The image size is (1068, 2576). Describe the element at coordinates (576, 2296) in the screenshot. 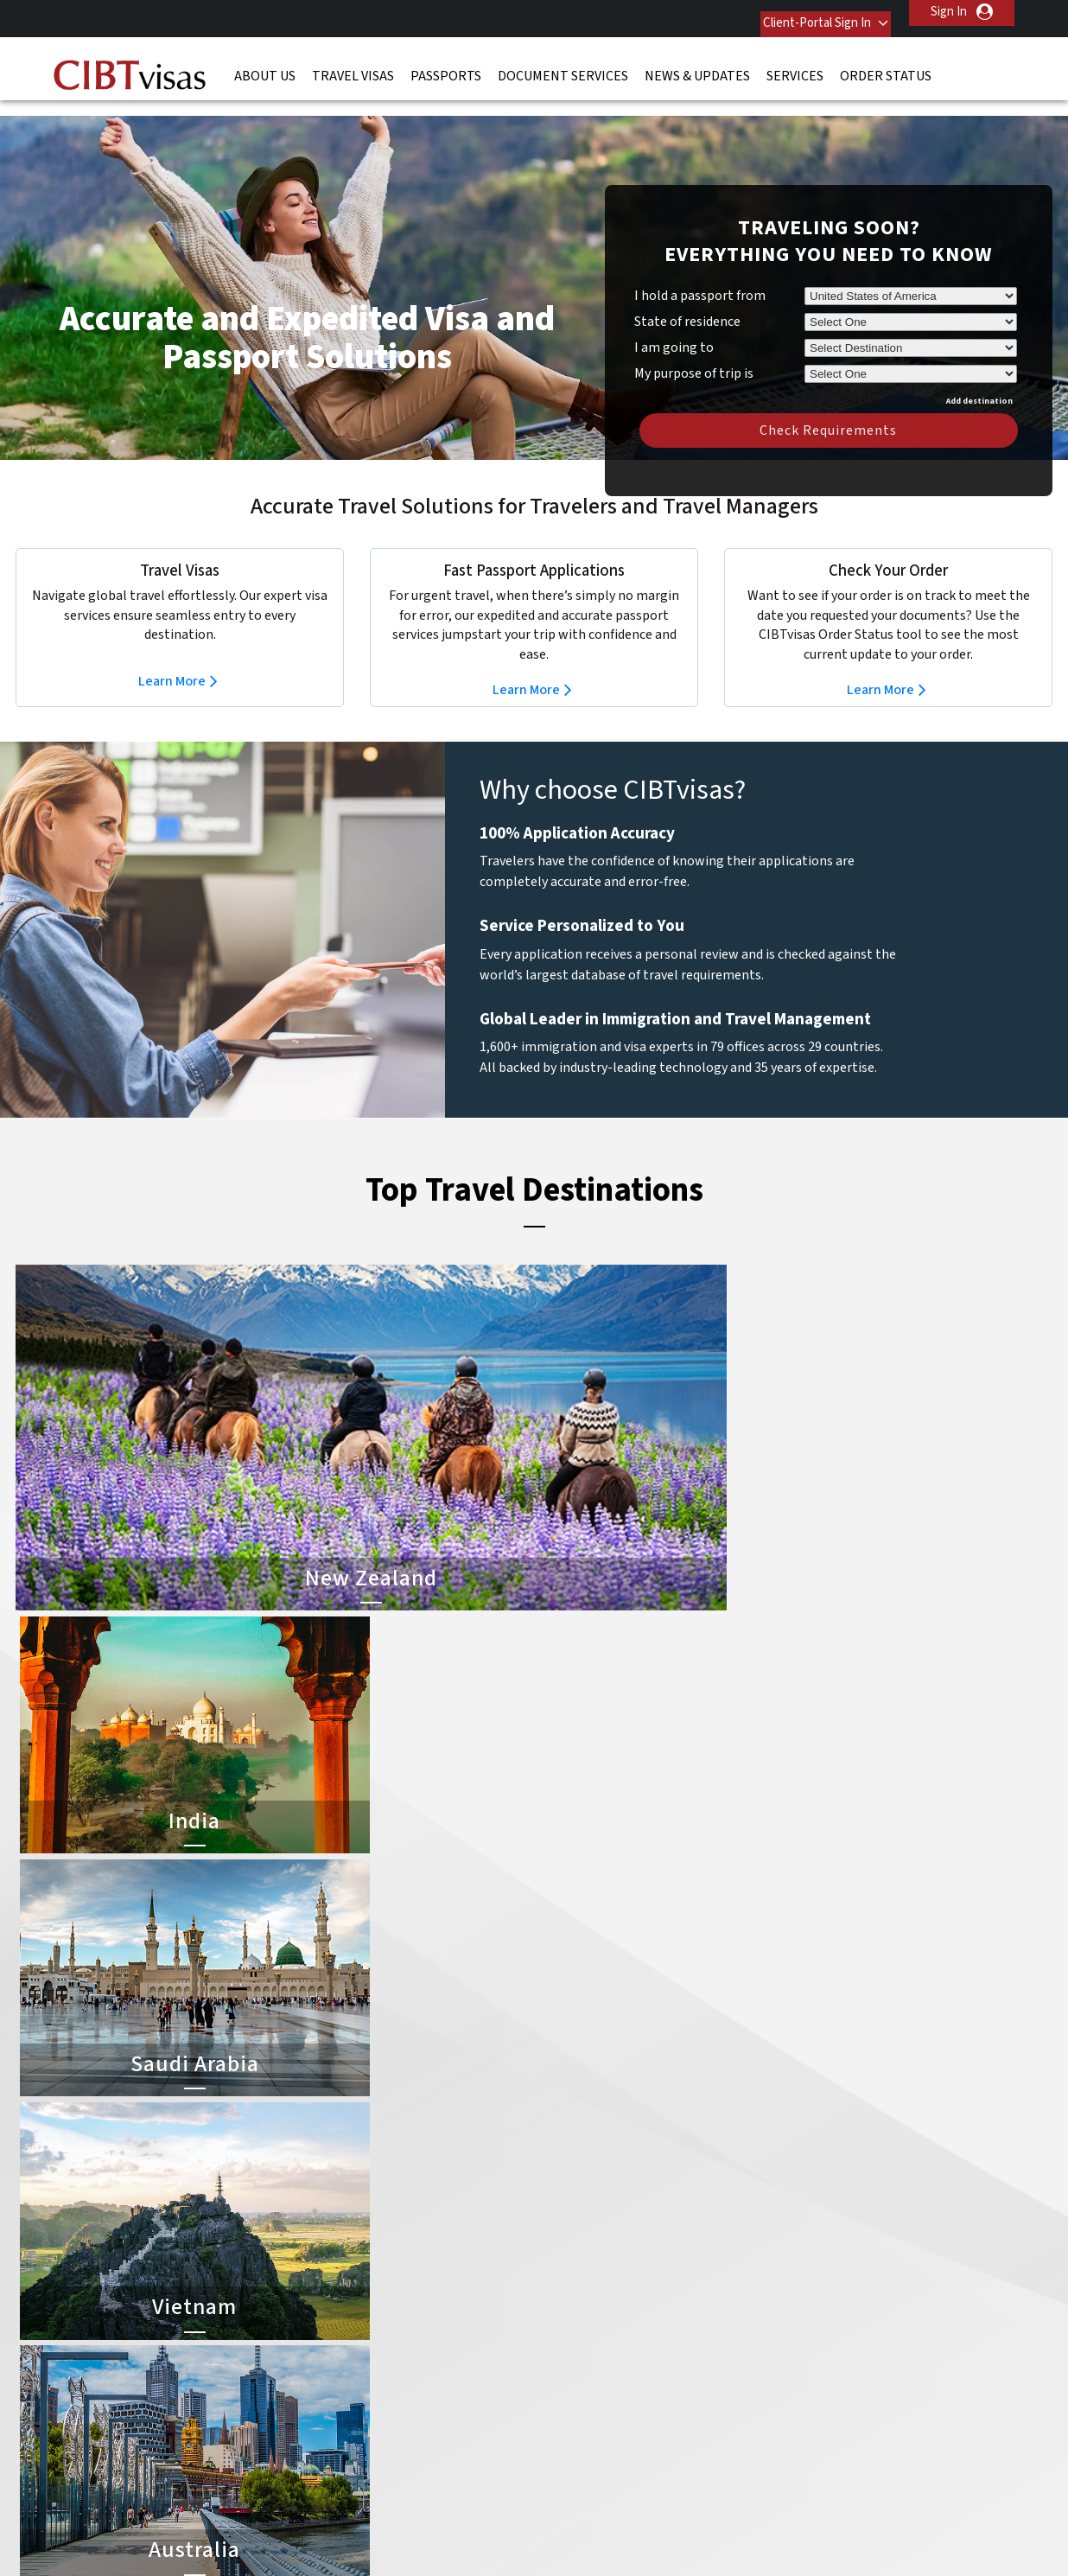

I see `Indonesia Visa` at that location.